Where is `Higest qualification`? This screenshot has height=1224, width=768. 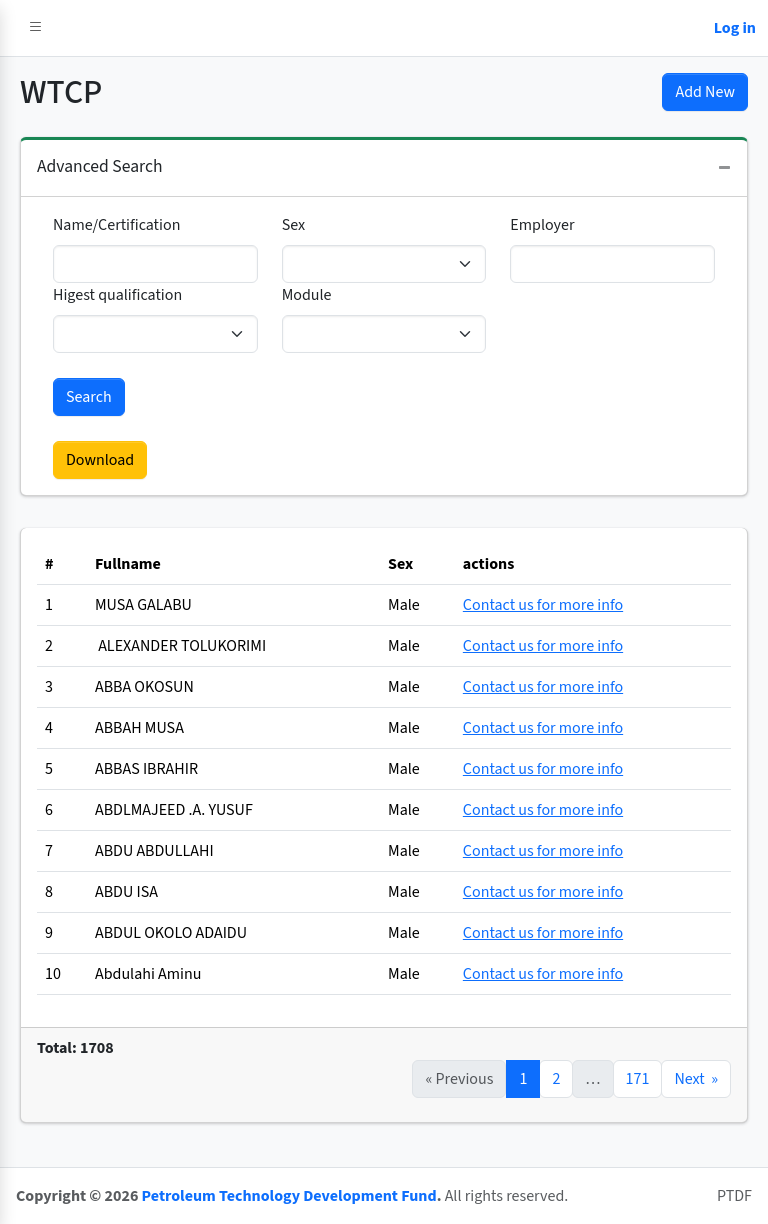
Higest qualification is located at coordinates (117, 295).